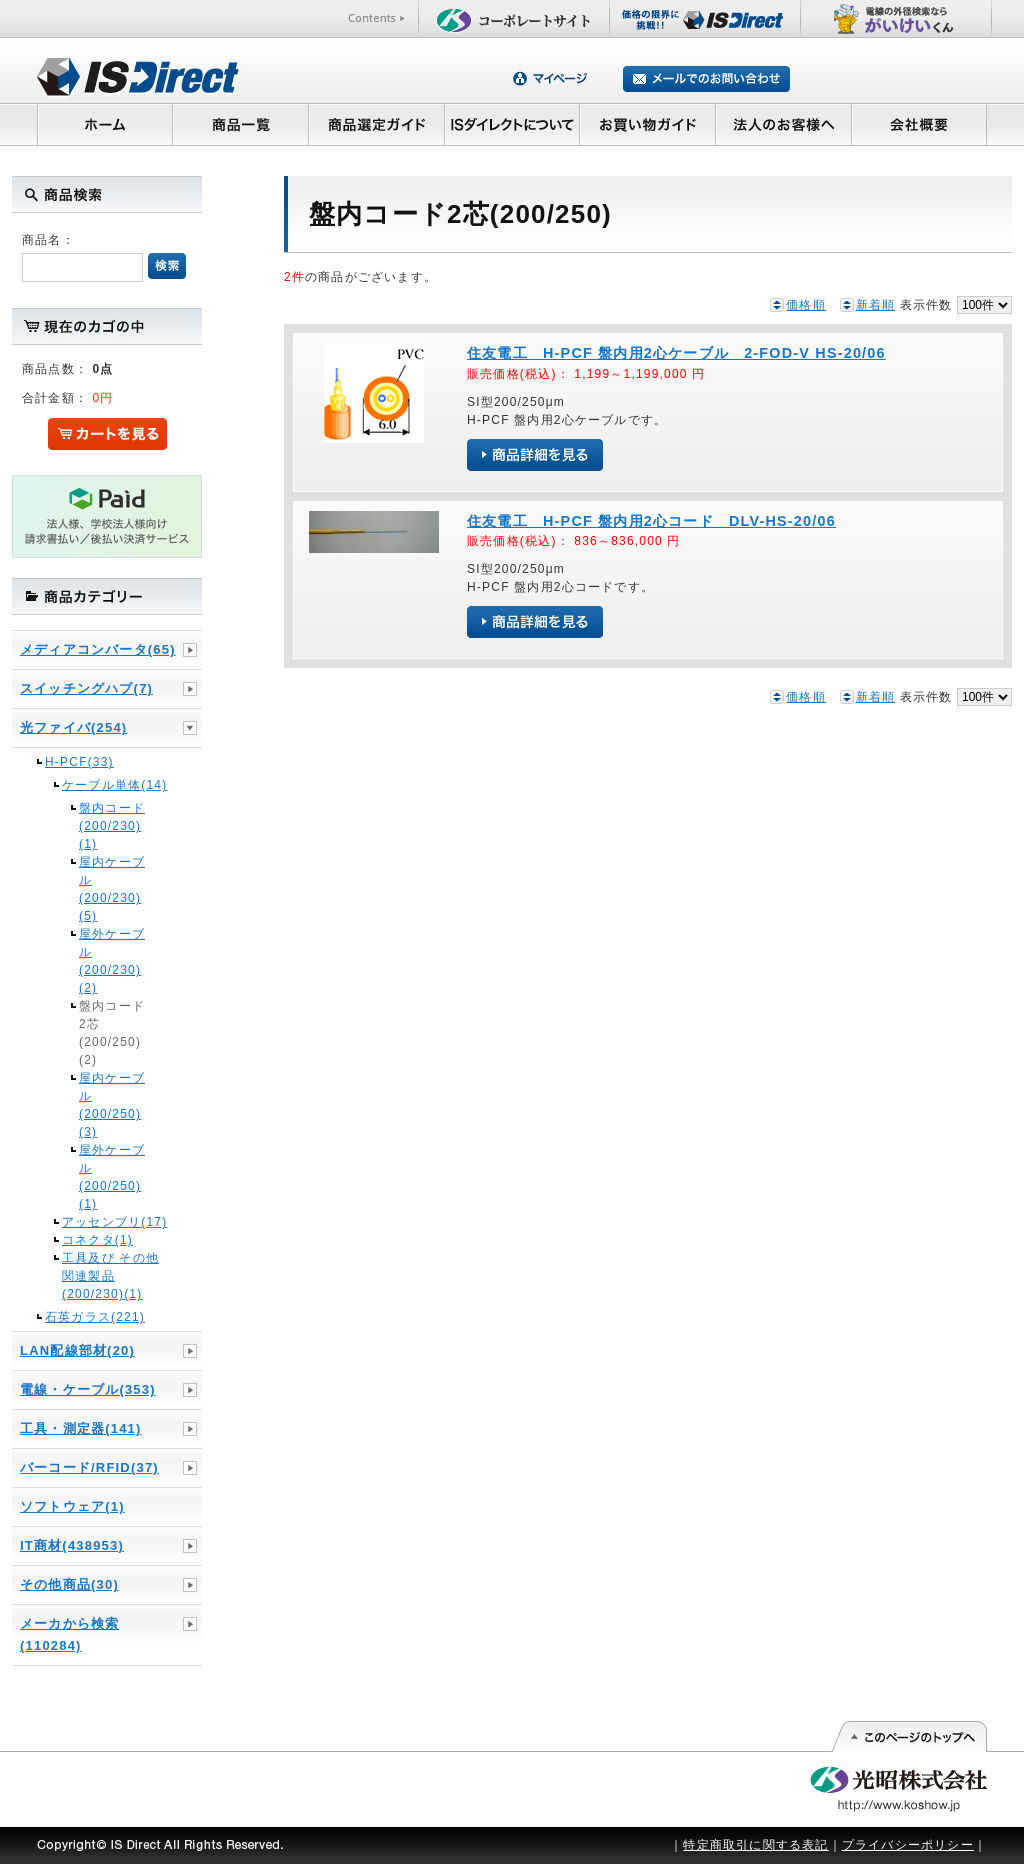 The width and height of the screenshot is (1024, 1864). What do you see at coordinates (110, 1276) in the screenshot?
I see `工具及び その他関連製品(200/230)(1)` at bounding box center [110, 1276].